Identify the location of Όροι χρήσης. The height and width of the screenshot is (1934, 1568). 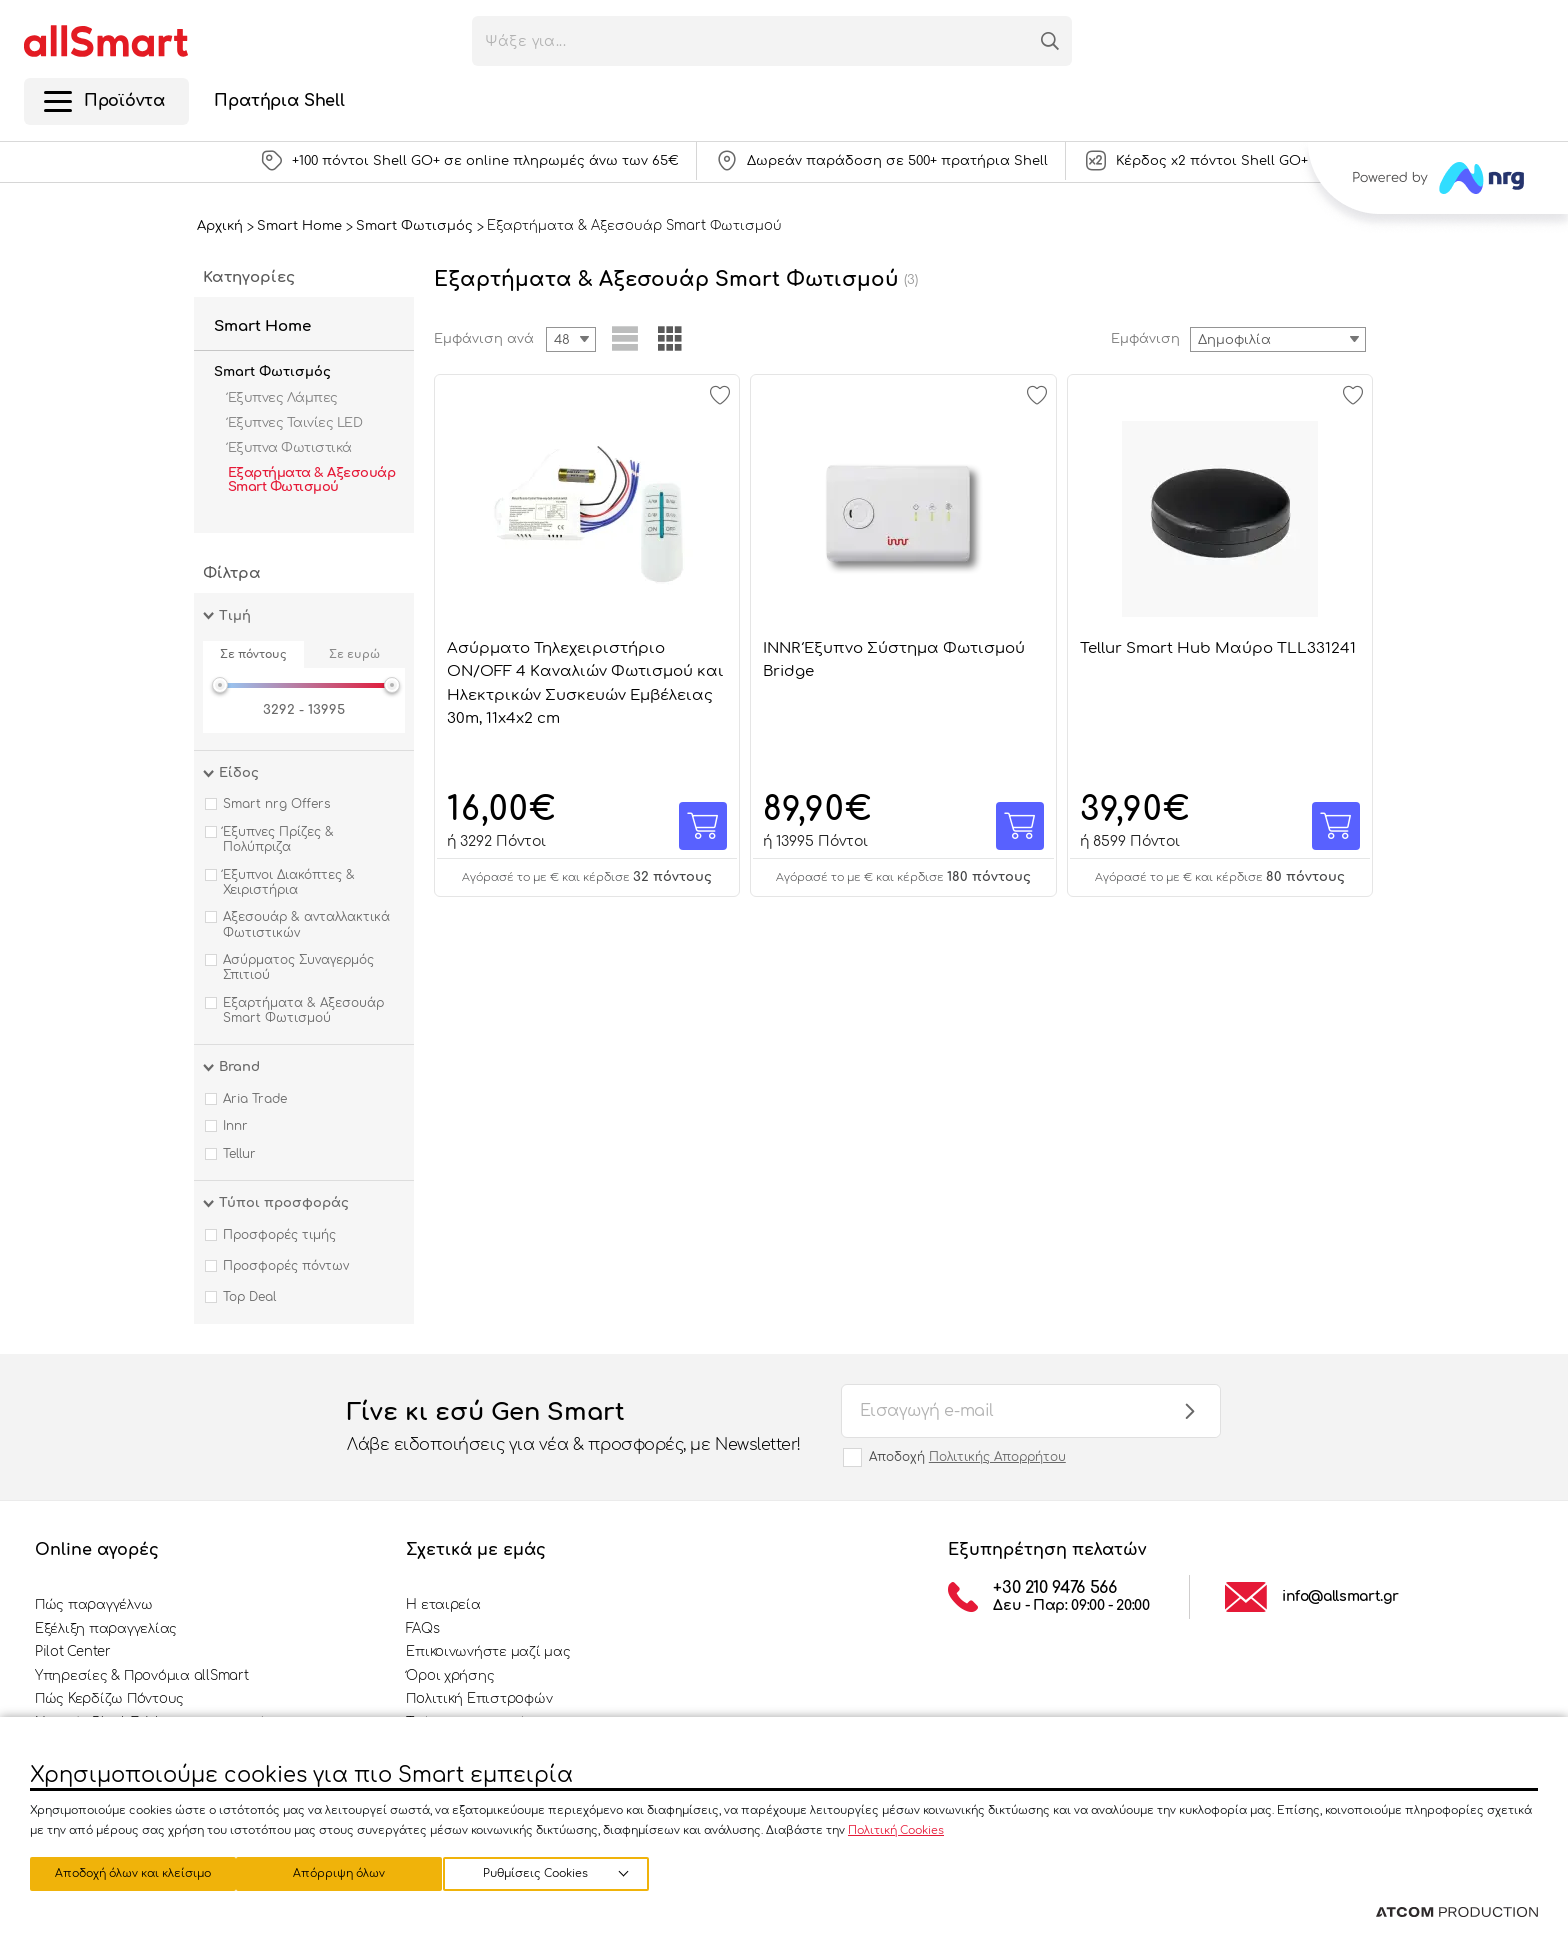
(450, 1676).